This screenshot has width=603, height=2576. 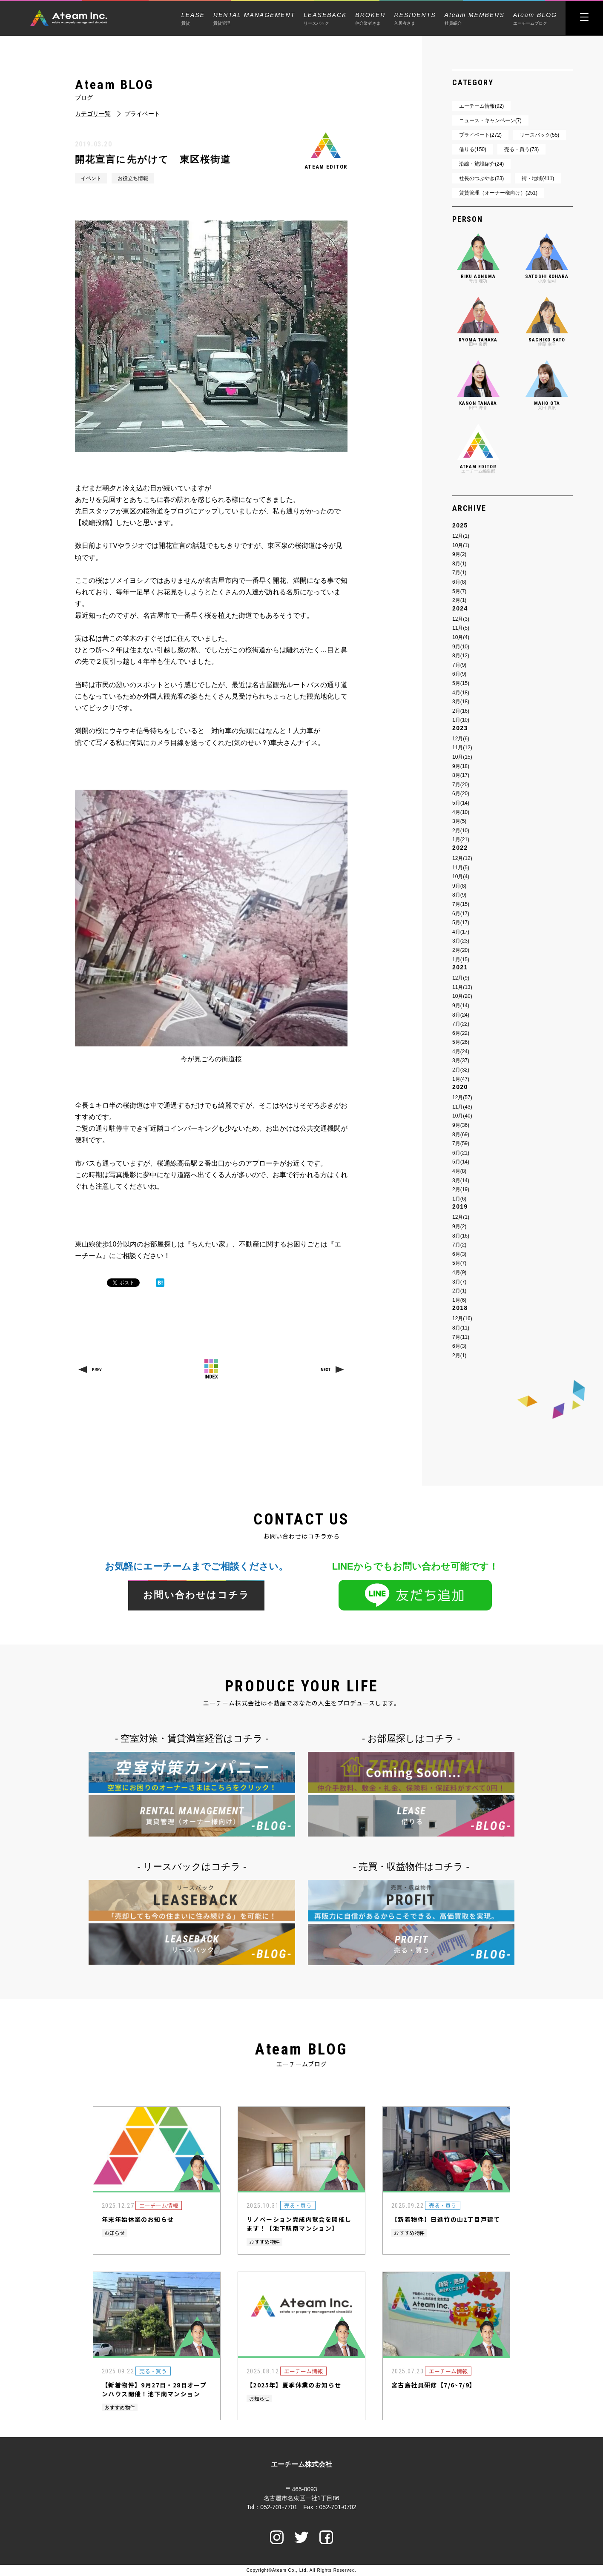 What do you see at coordinates (459, 821) in the screenshot?
I see `3月(5)` at bounding box center [459, 821].